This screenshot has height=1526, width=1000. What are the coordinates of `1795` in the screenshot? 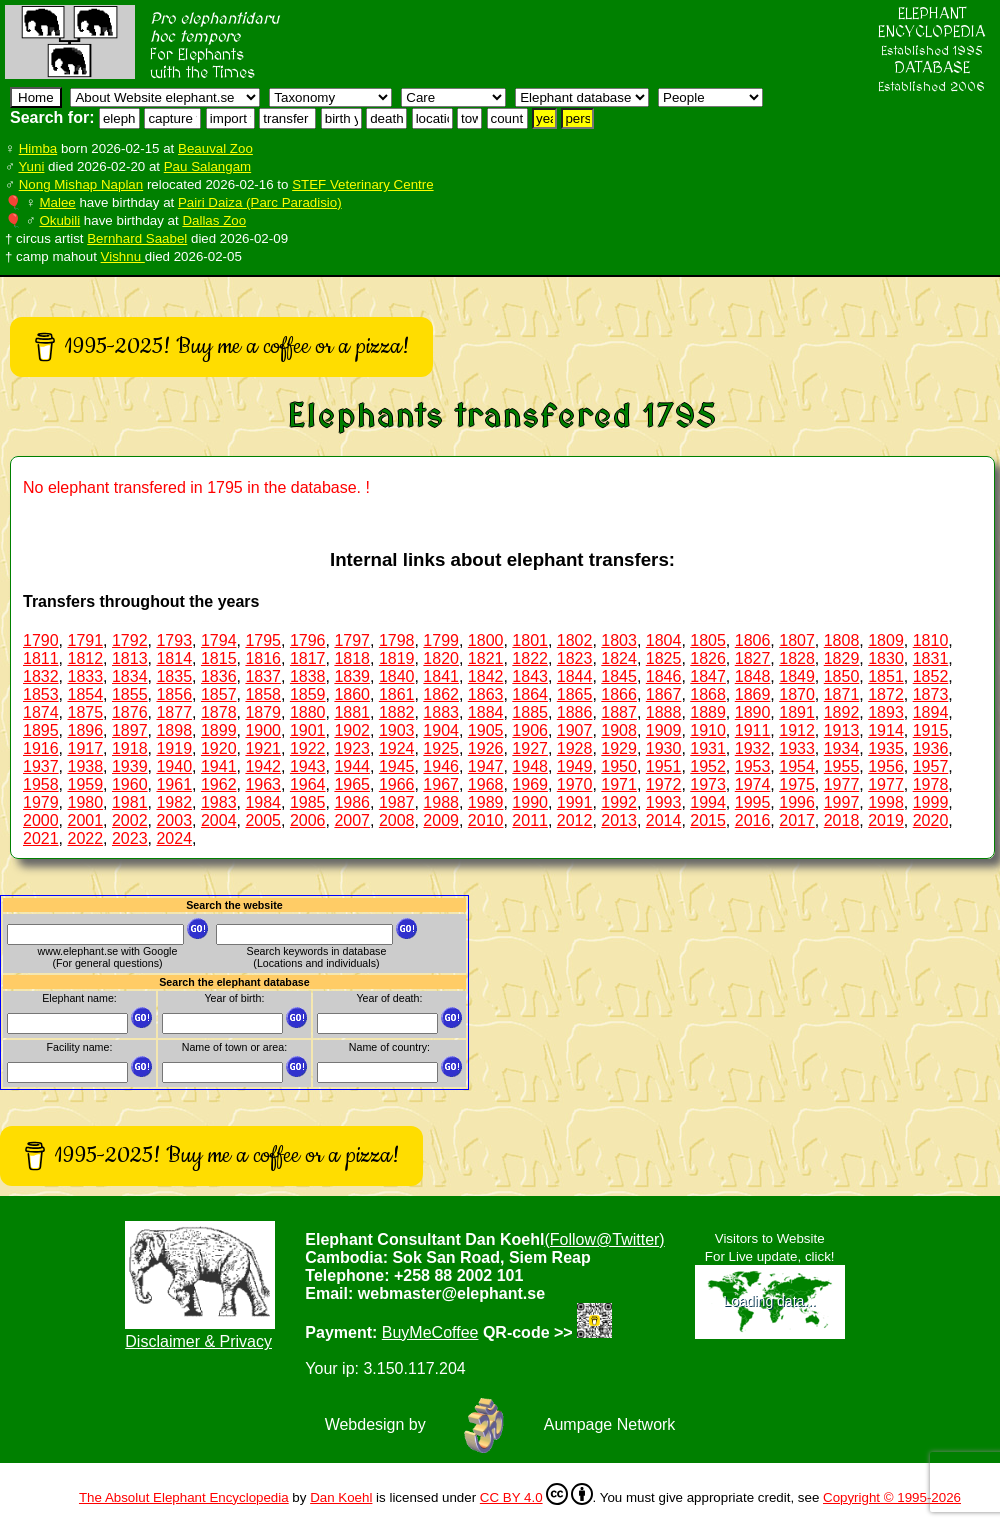 It's located at (263, 640).